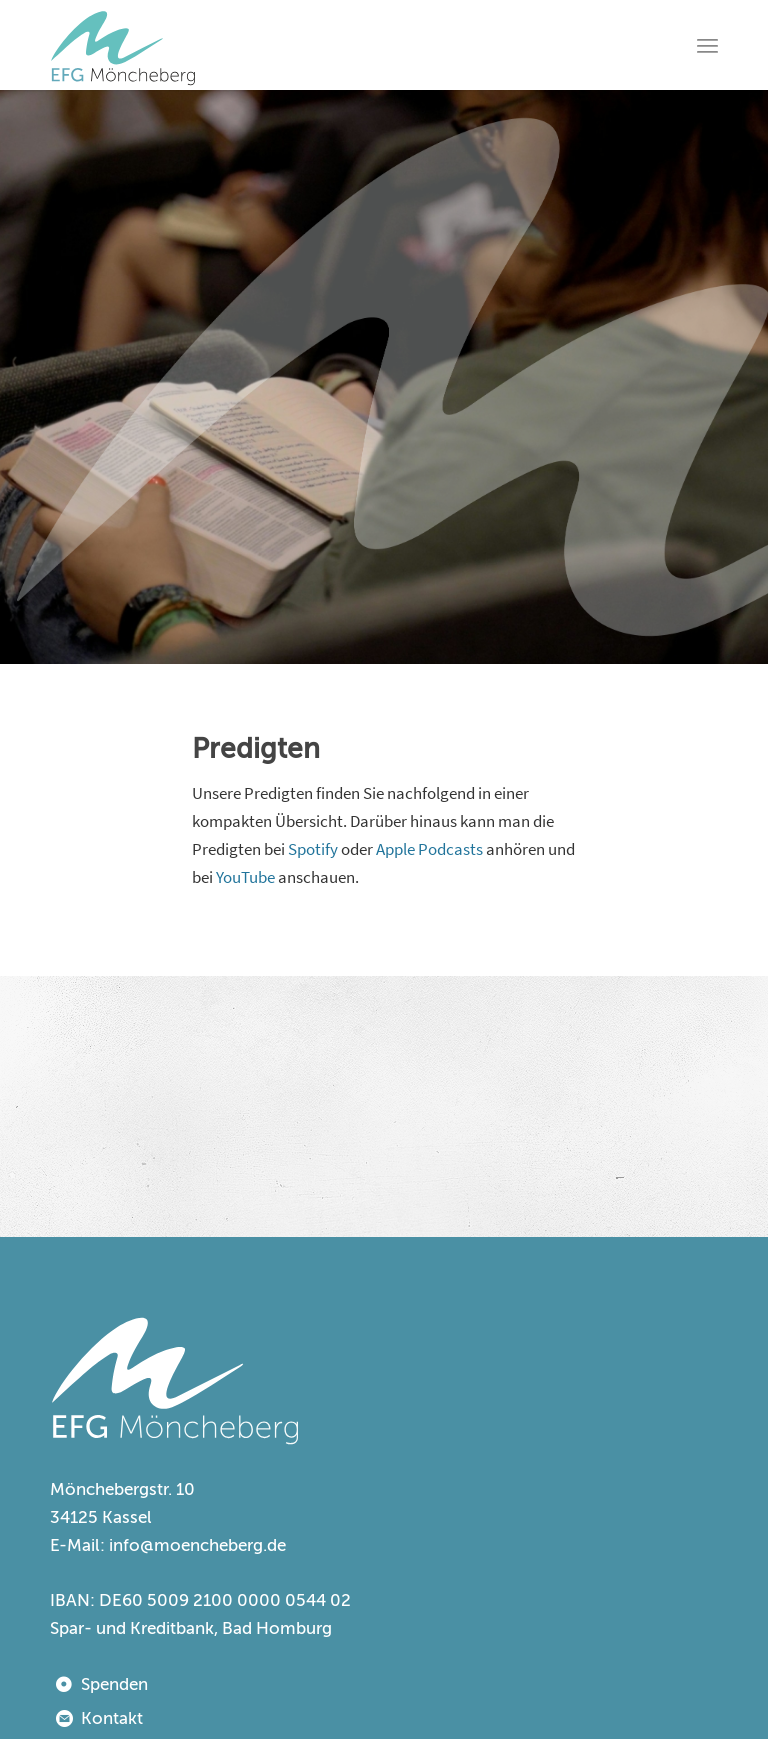 The width and height of the screenshot is (768, 1739). What do you see at coordinates (707, 45) in the screenshot?
I see `[Menü]` at bounding box center [707, 45].